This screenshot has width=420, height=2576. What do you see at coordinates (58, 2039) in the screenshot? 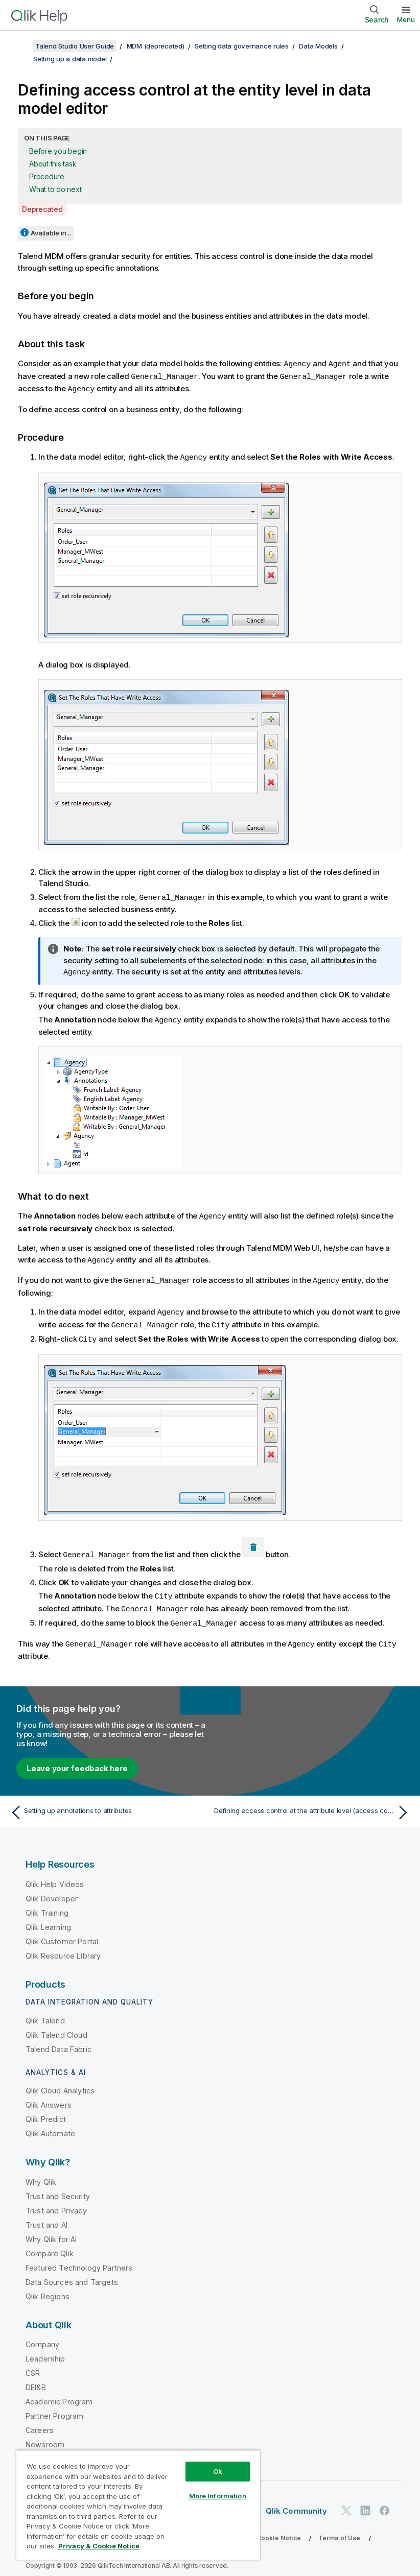
I see `Talend Data Fabric` at bounding box center [58, 2039].